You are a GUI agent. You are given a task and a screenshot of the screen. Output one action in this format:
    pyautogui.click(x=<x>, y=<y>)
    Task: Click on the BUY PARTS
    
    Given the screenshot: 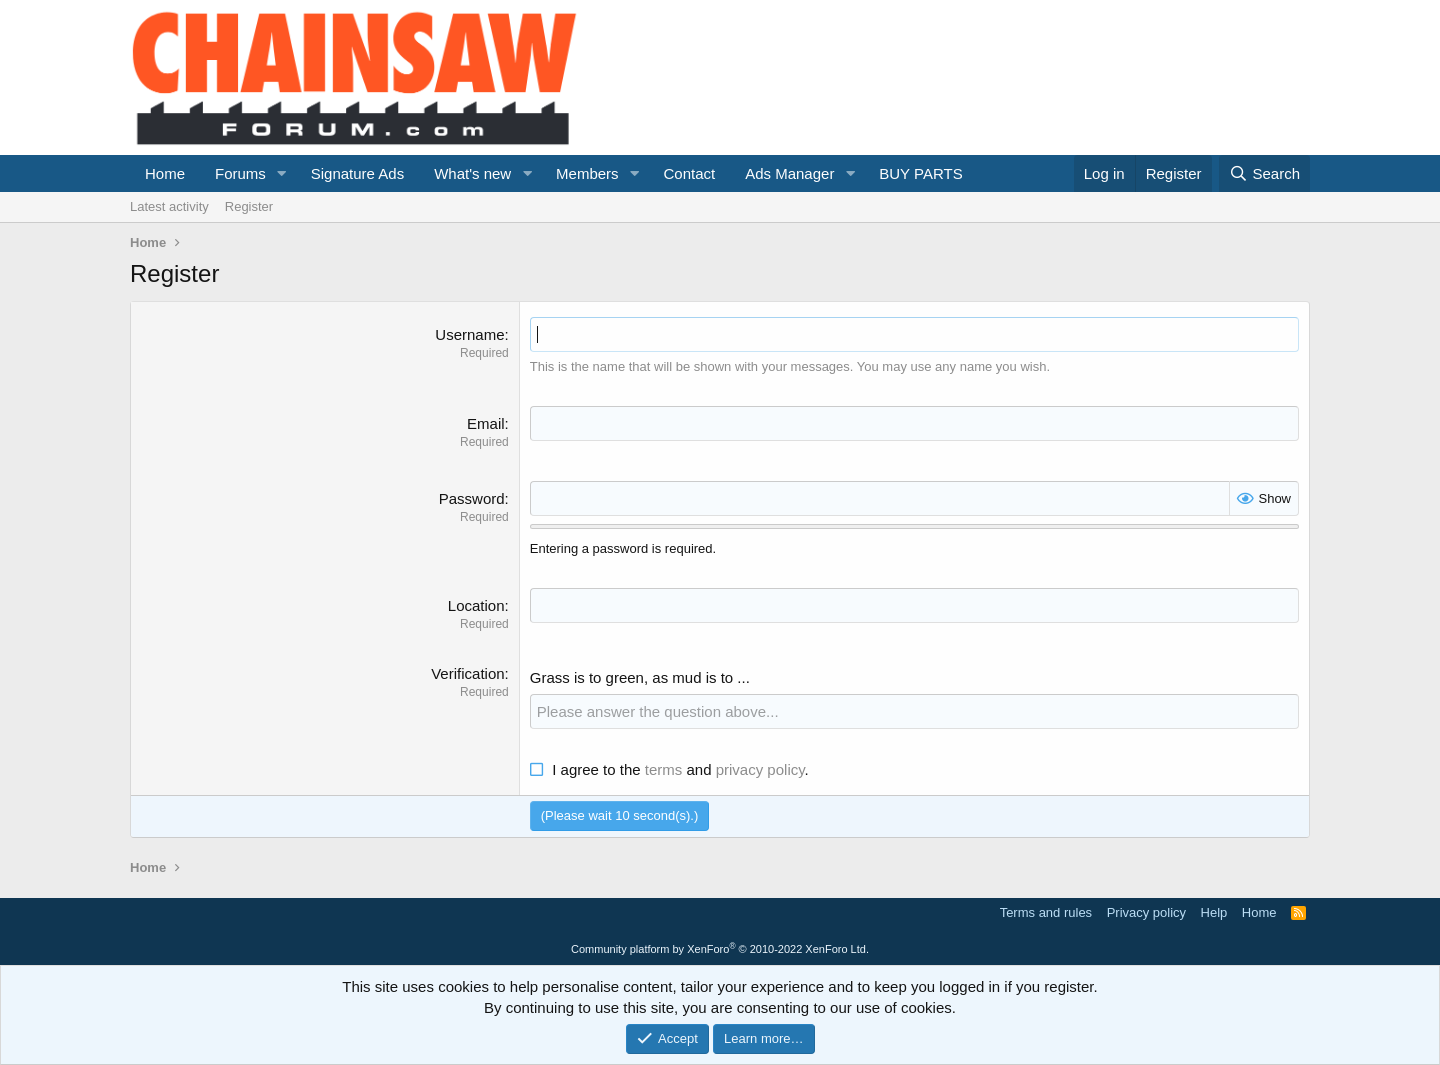 What is the action you would take?
    pyautogui.click(x=920, y=173)
    